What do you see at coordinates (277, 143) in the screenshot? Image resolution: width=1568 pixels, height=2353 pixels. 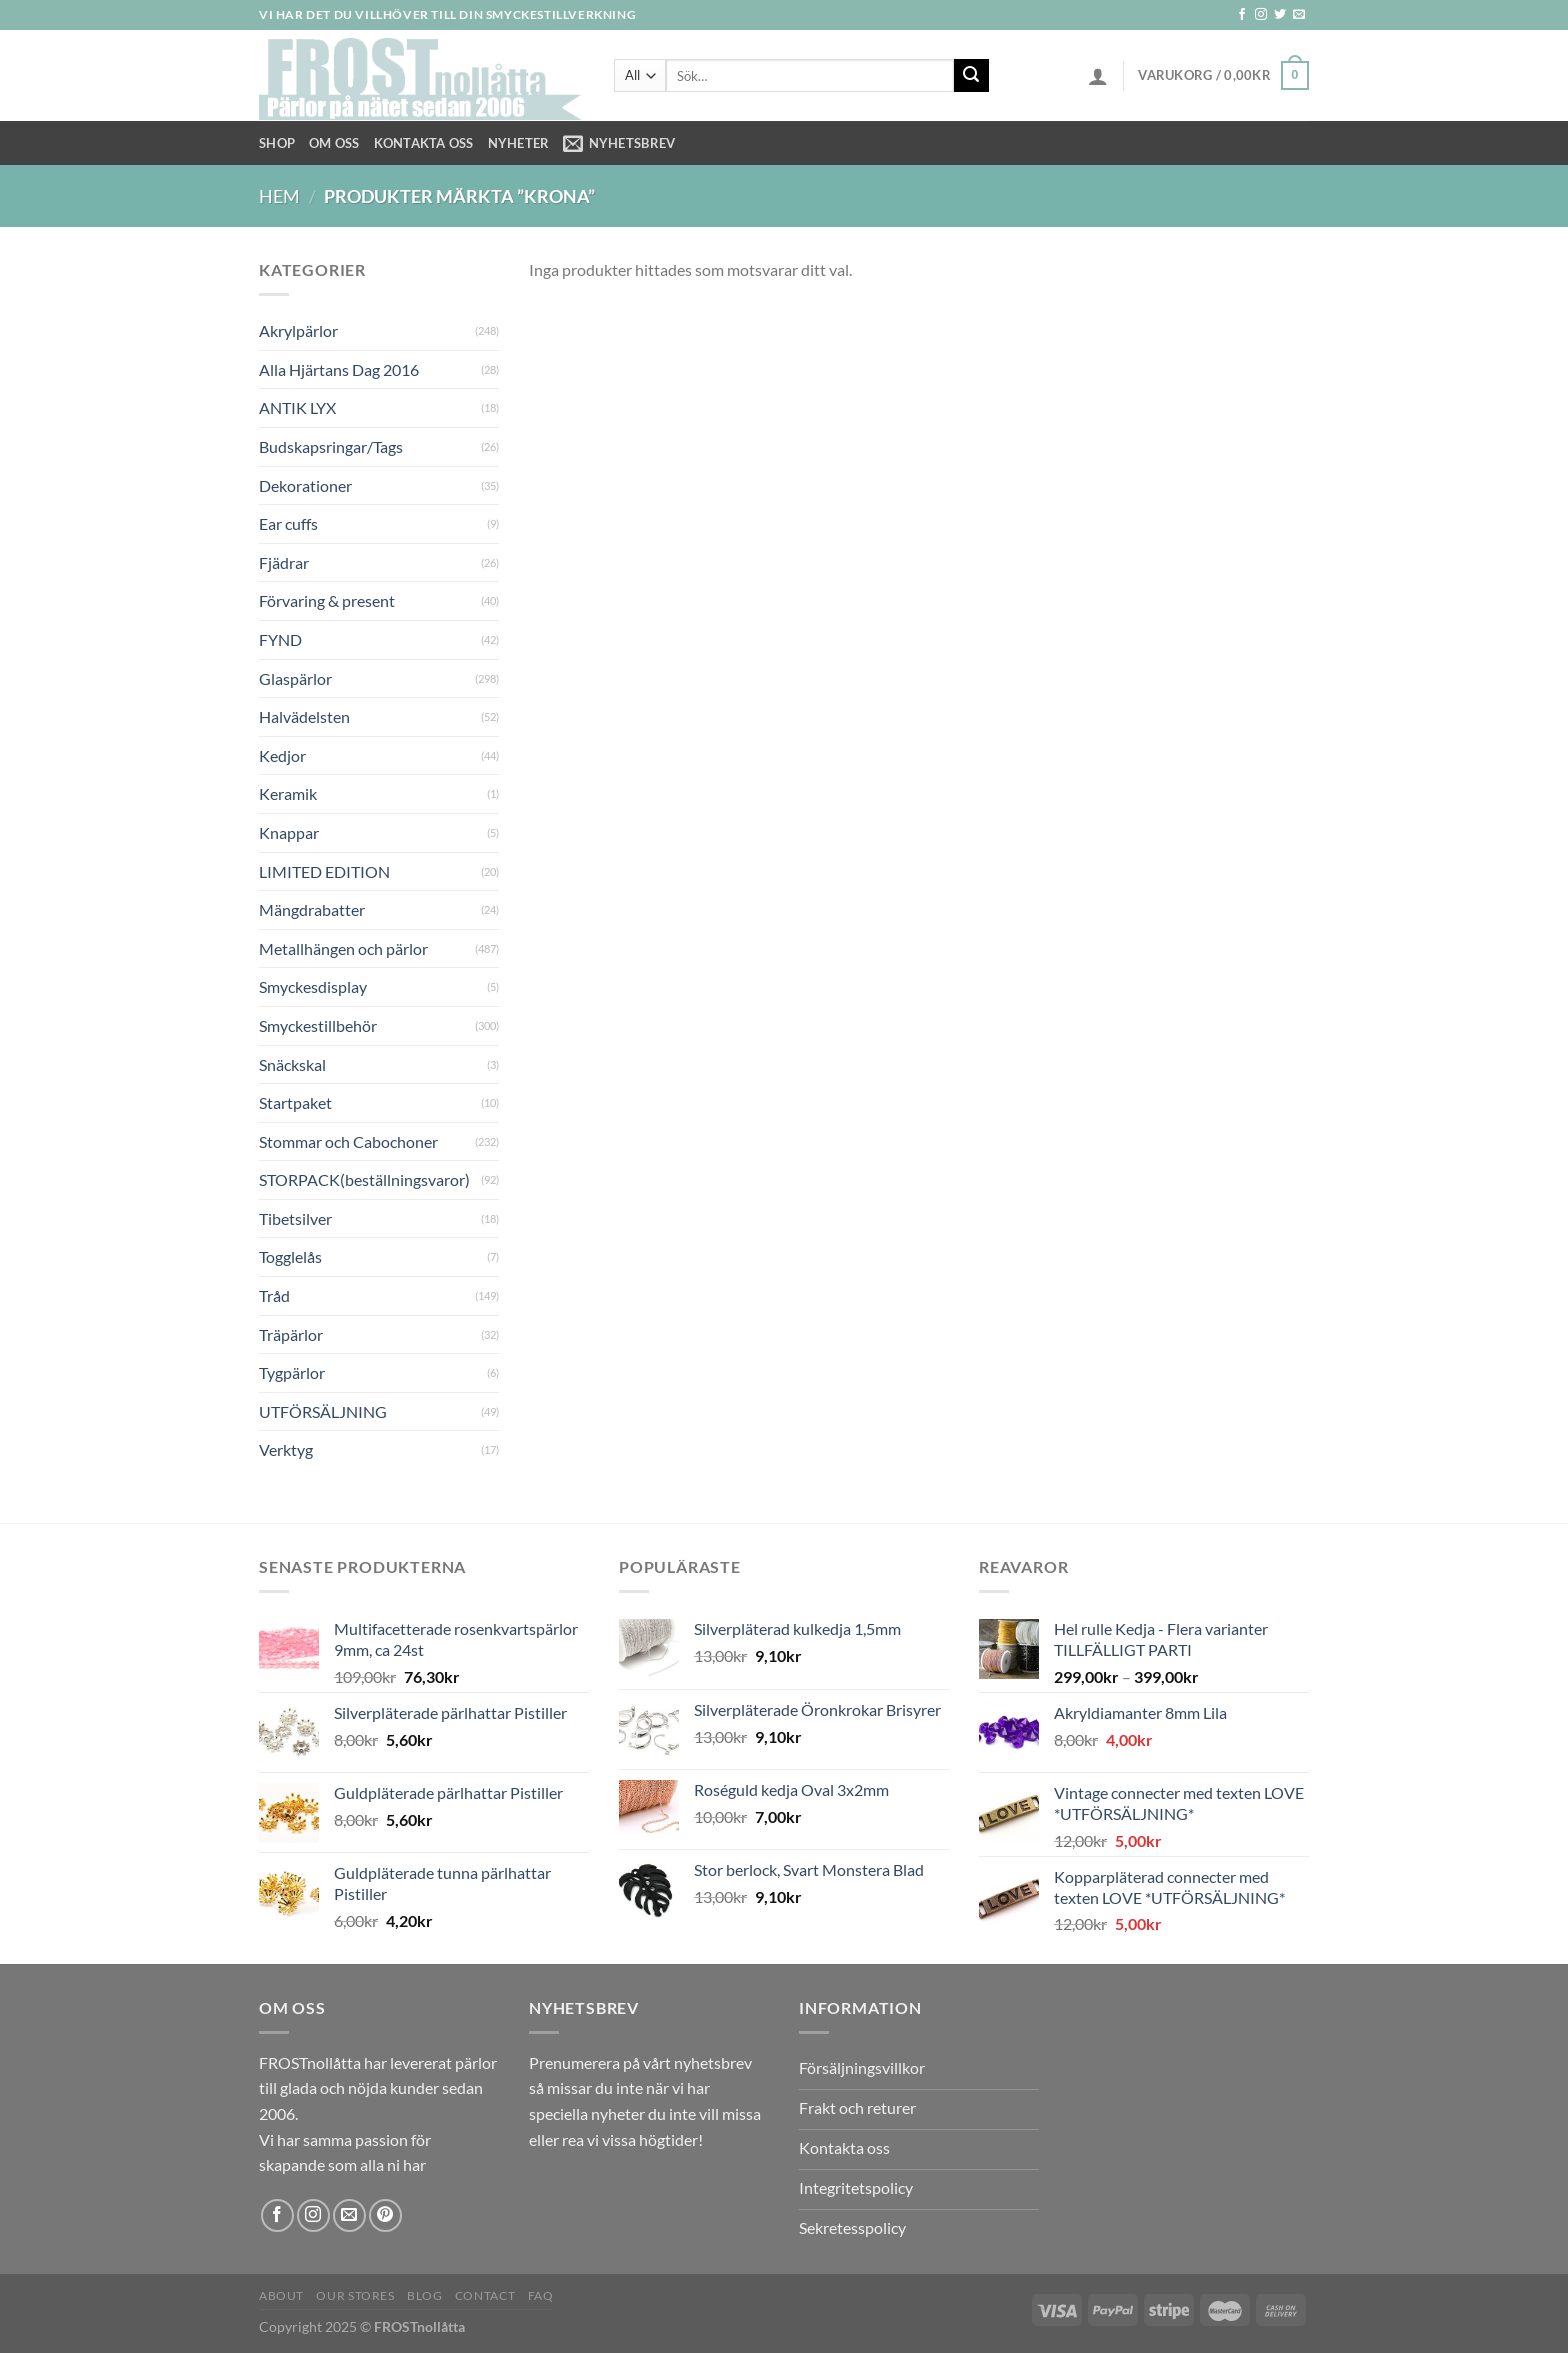 I see `Shop` at bounding box center [277, 143].